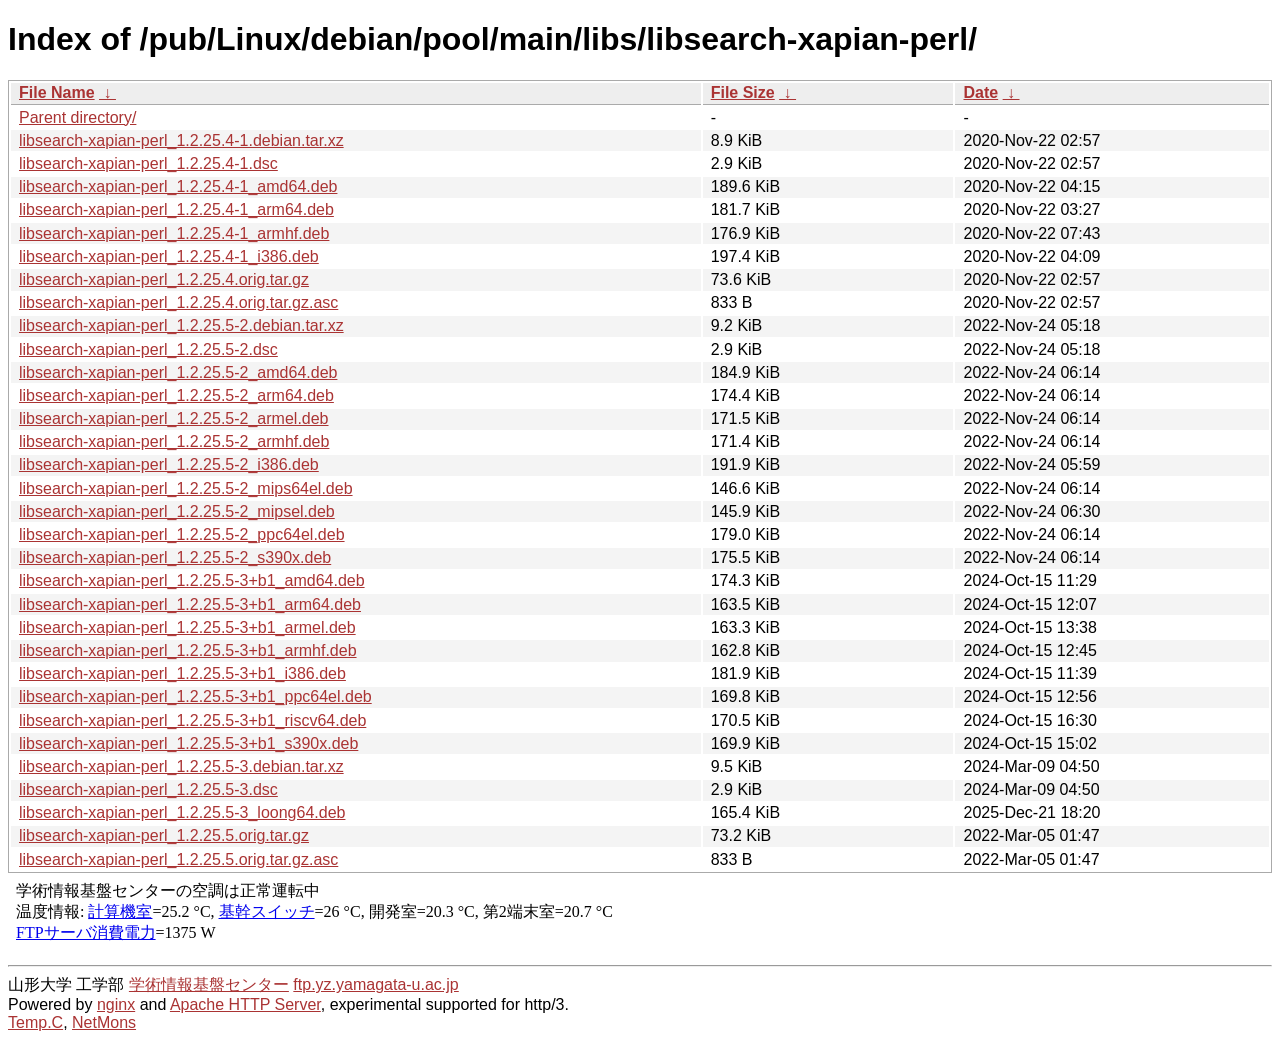 The height and width of the screenshot is (1040, 1280). Describe the element at coordinates (245, 1004) in the screenshot. I see `Apache HTTP Server` at that location.